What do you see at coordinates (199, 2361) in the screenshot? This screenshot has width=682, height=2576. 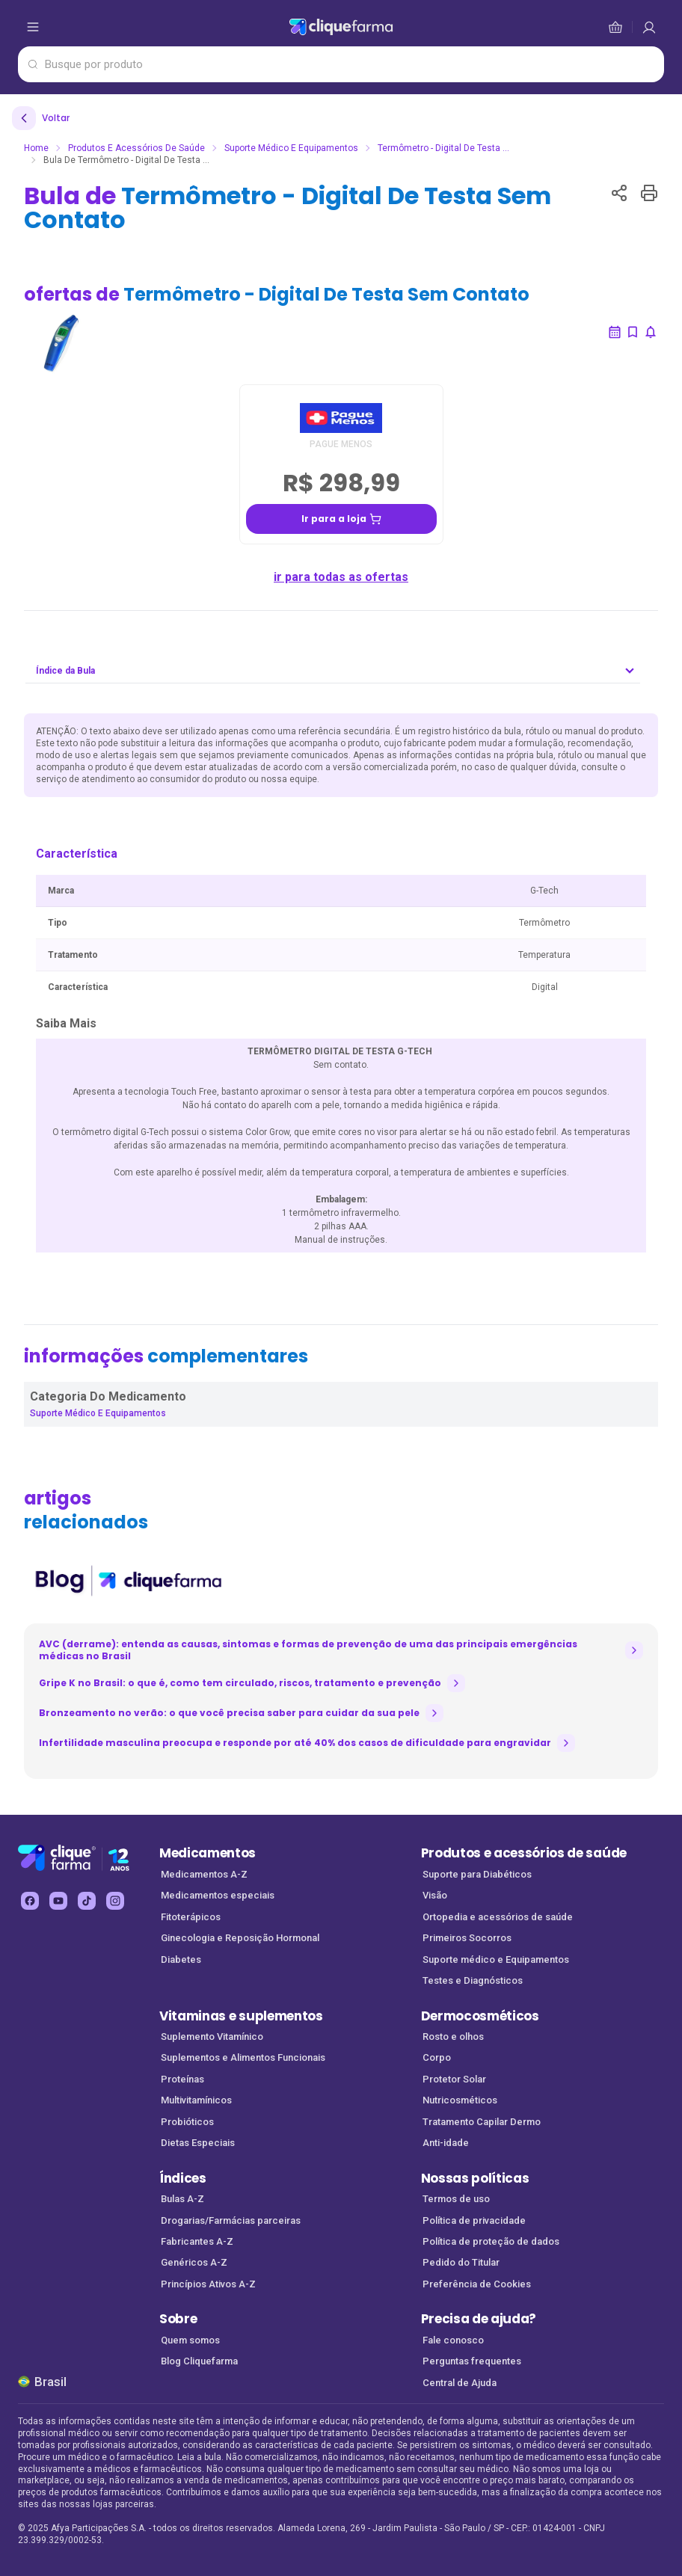 I see `Blog Cliquefarma` at bounding box center [199, 2361].